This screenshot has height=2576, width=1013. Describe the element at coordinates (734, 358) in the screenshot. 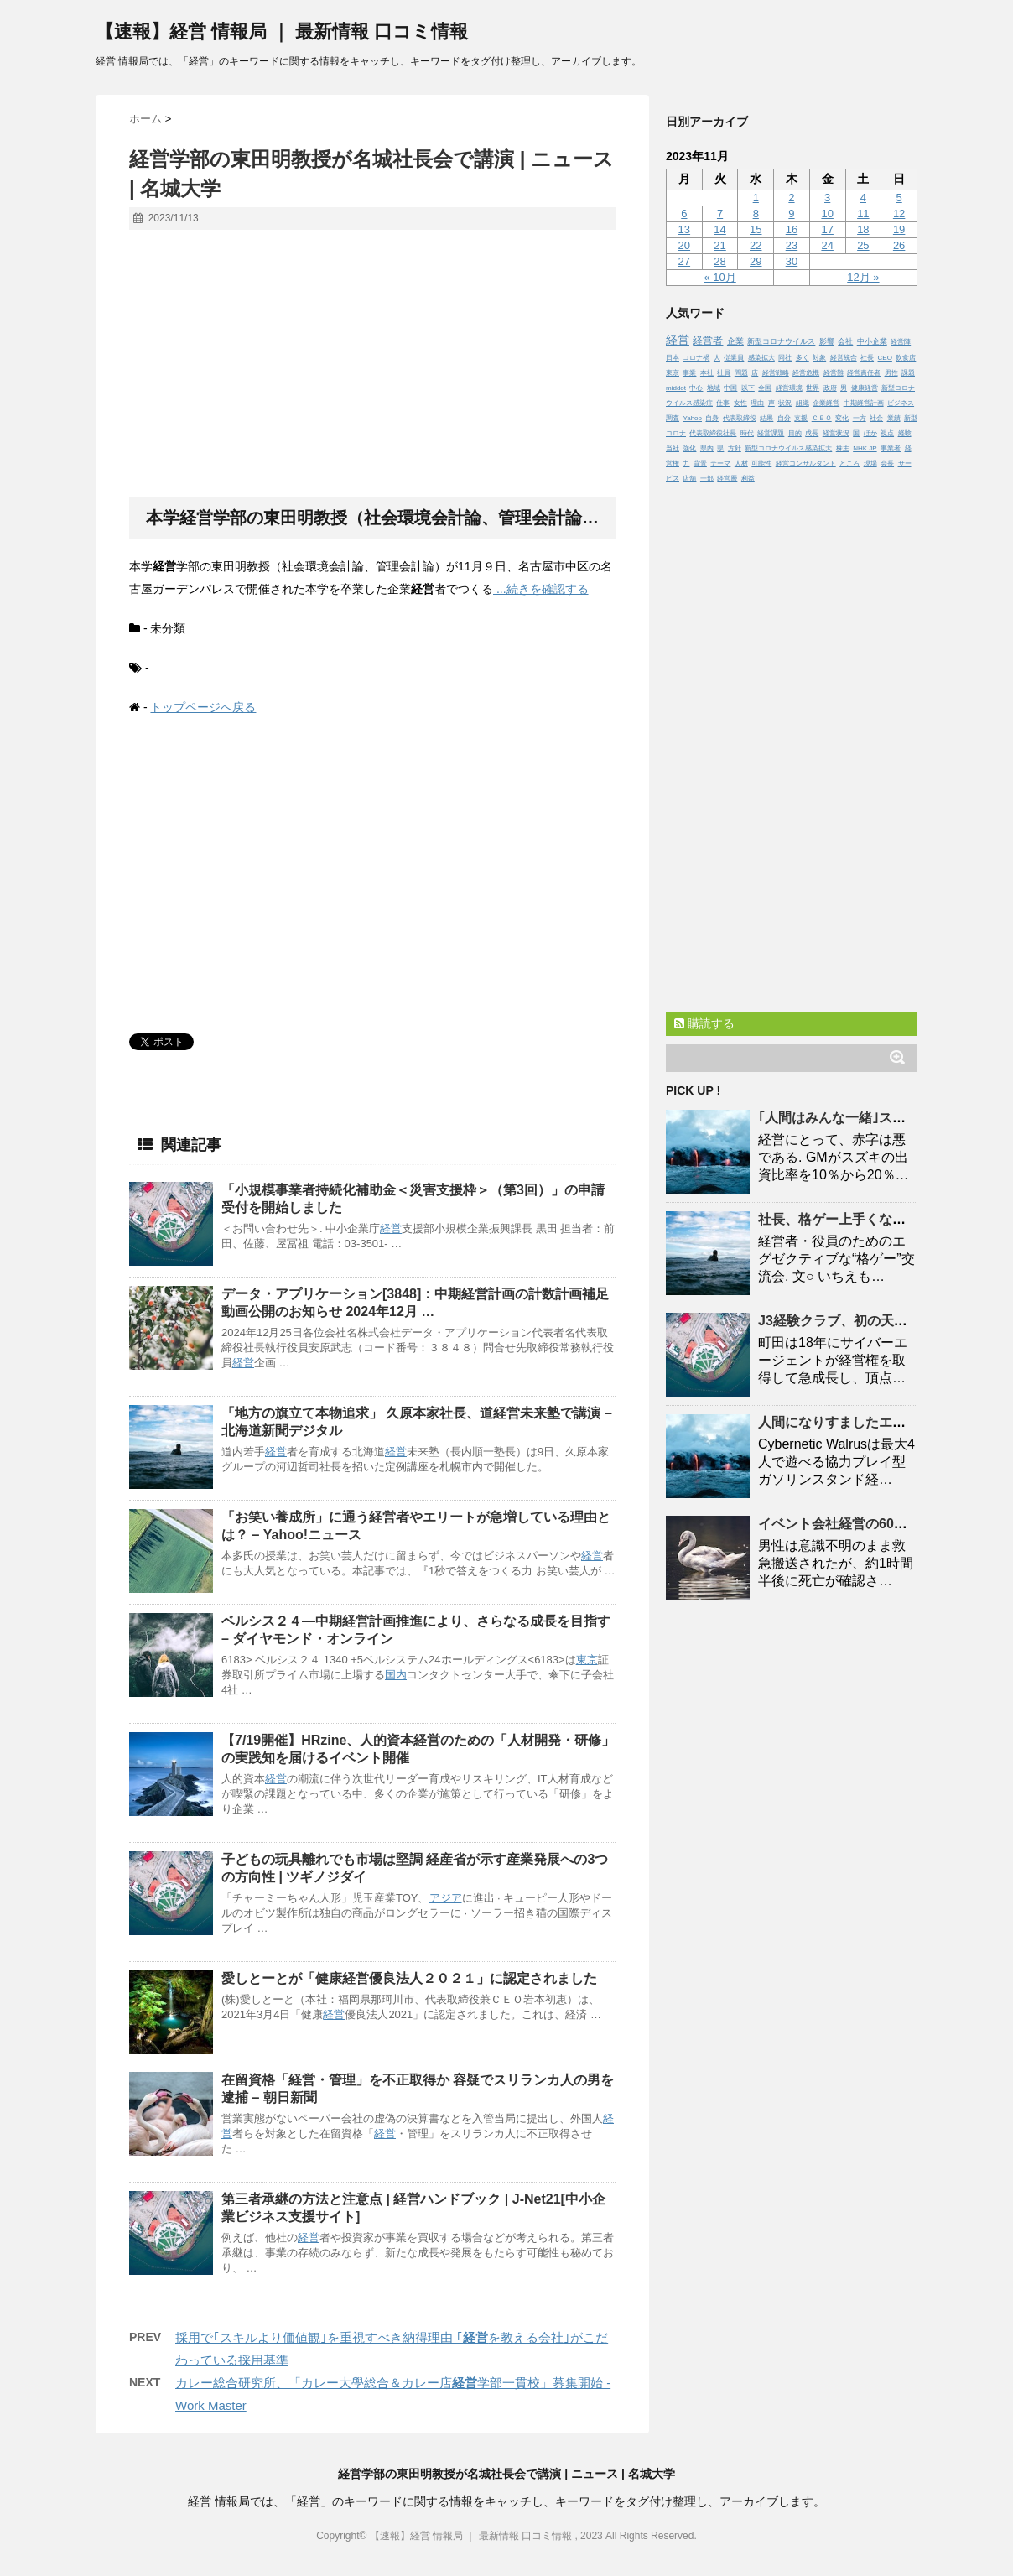

I see `従業員` at that location.